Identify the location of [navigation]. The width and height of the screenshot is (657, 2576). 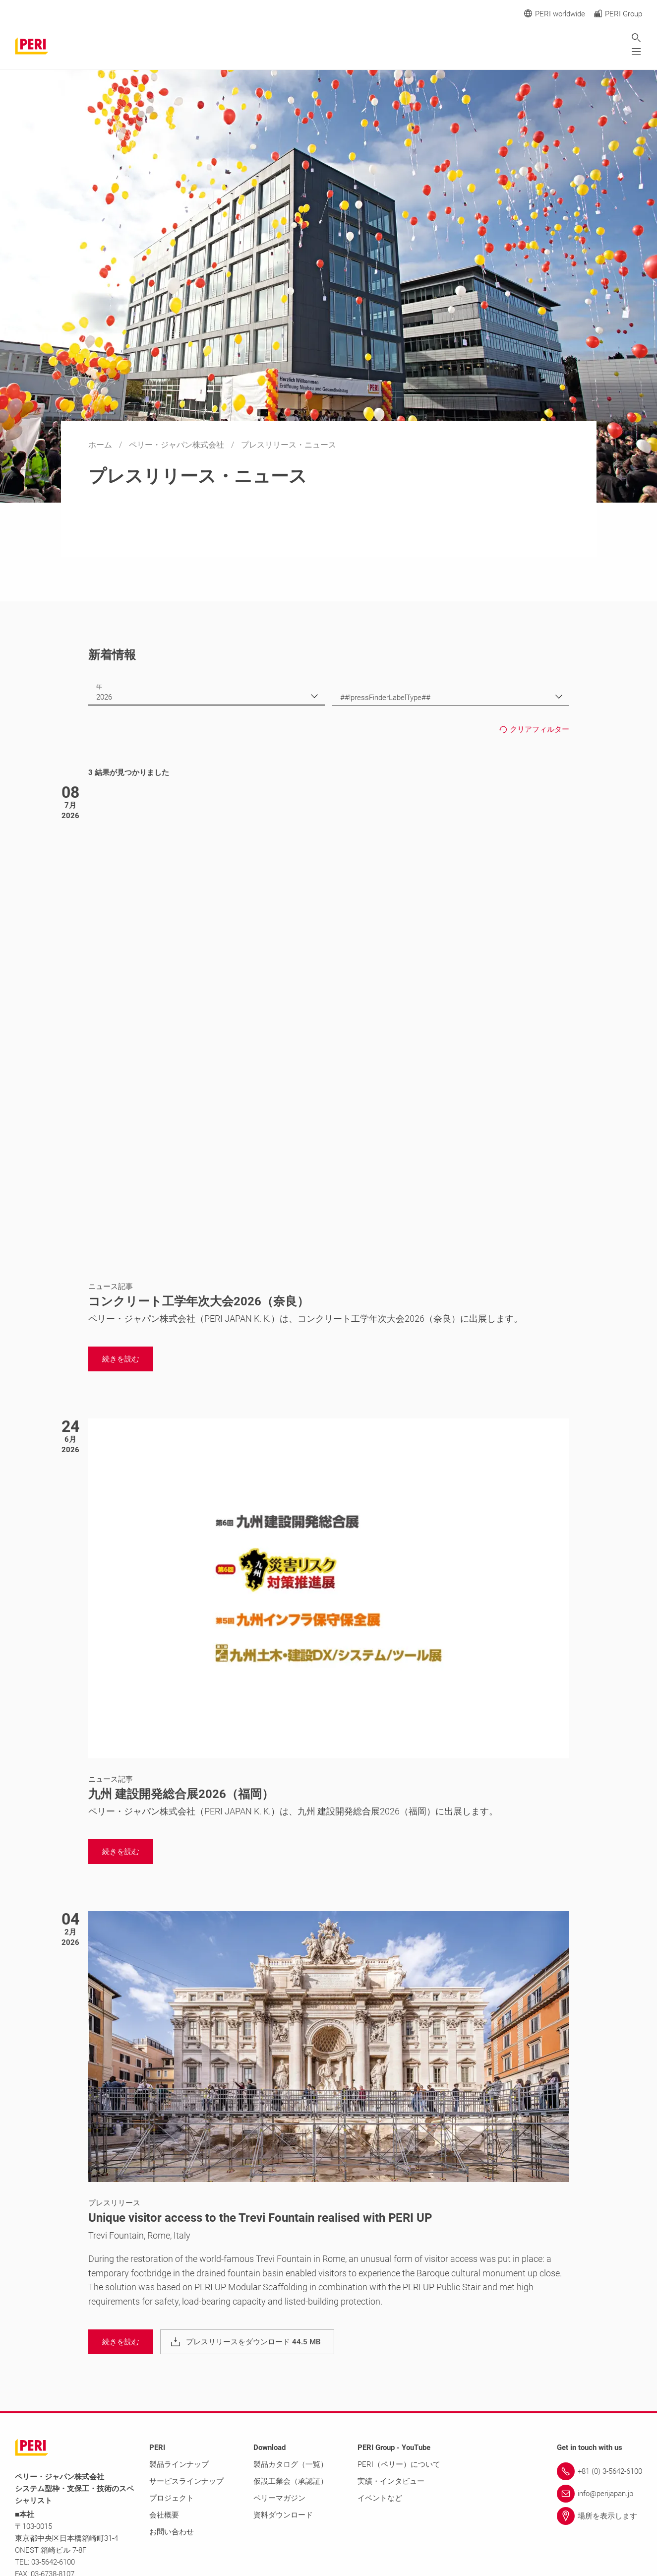
(120, 1359).